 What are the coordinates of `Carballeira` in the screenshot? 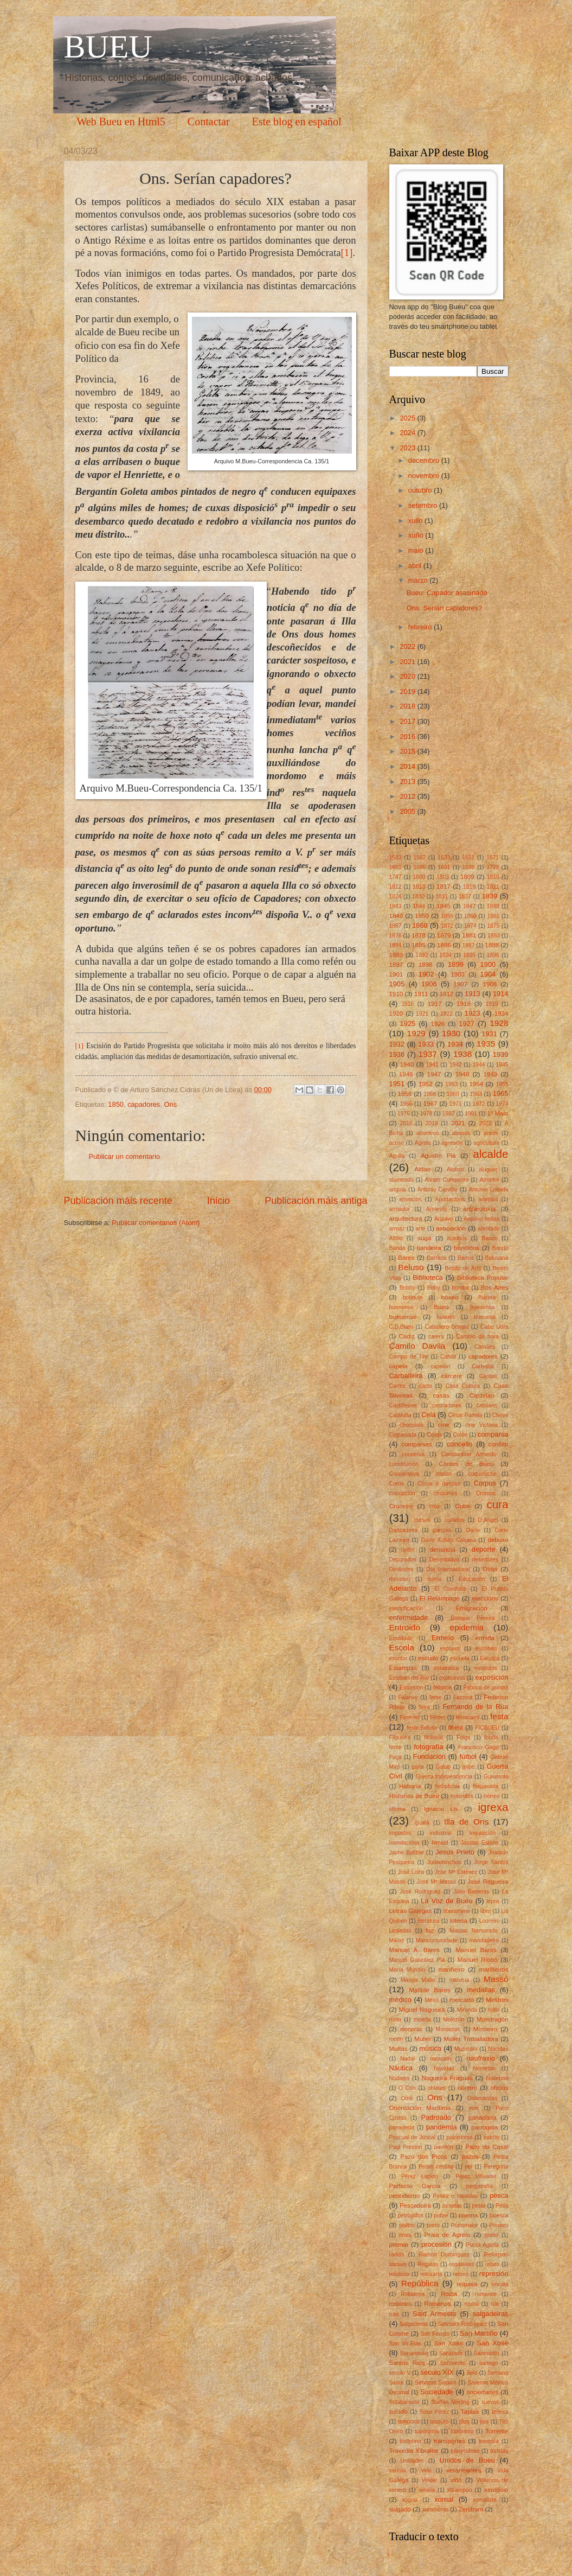 It's located at (406, 1376).